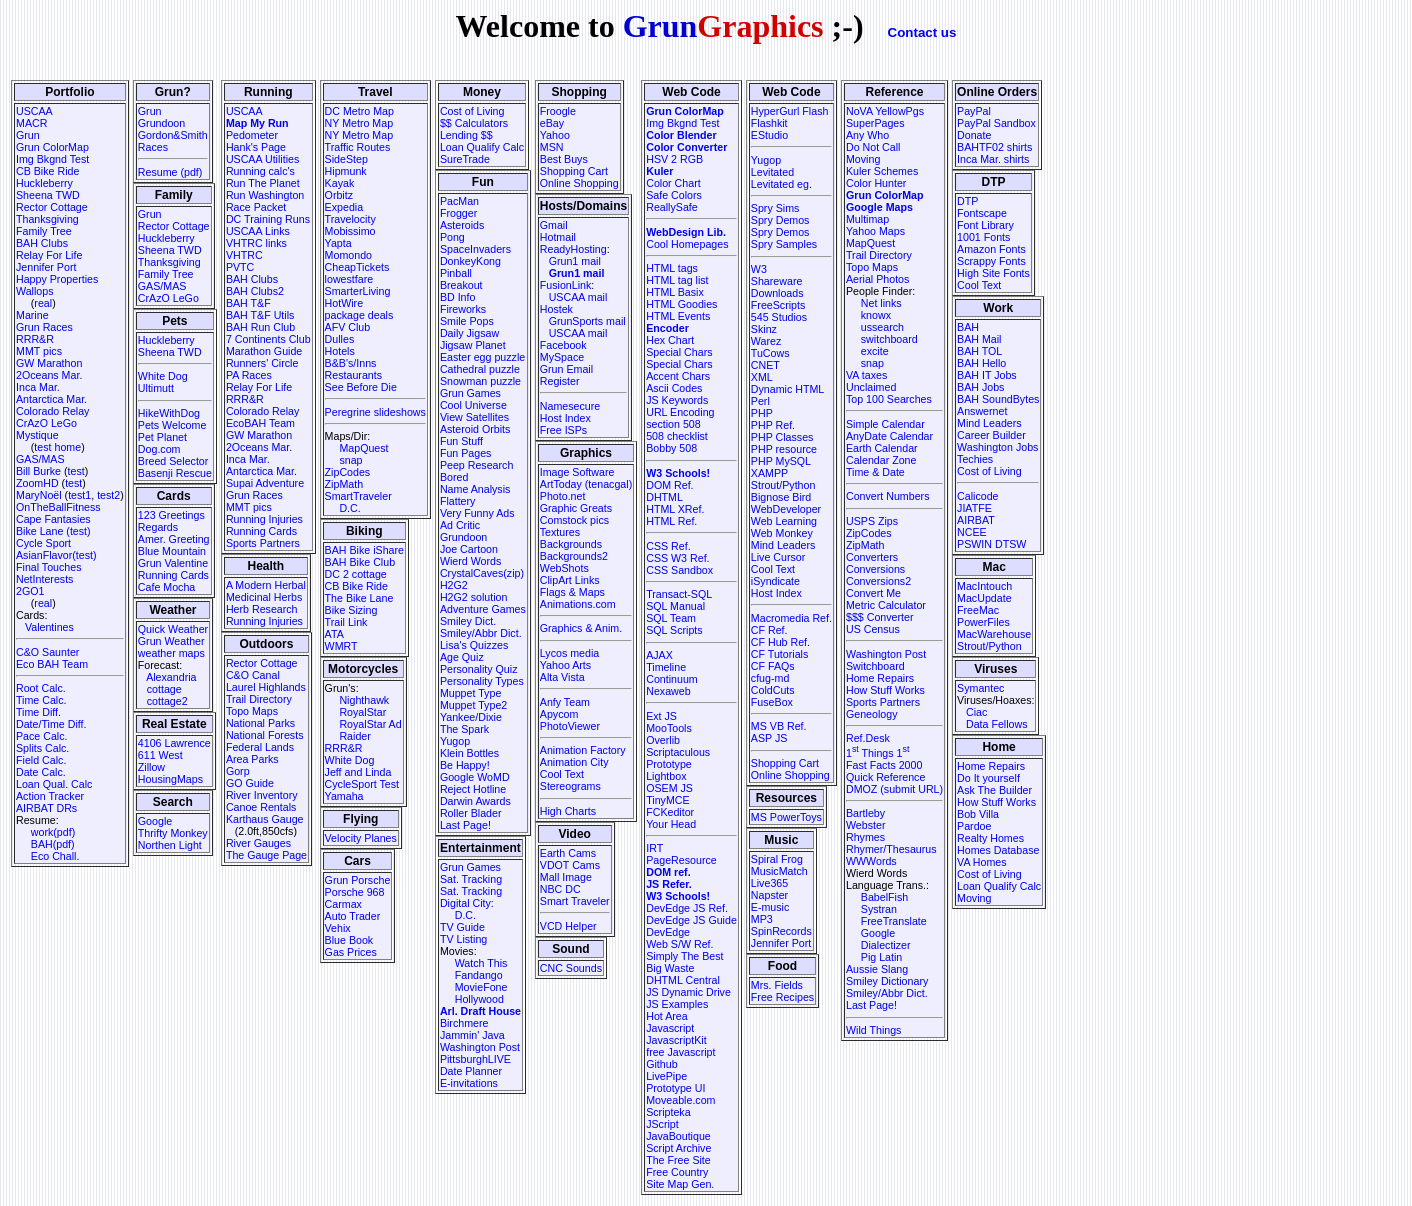 Image resolution: width=1412 pixels, height=1206 pixels. I want to click on CNC Sounds, so click(571, 968).